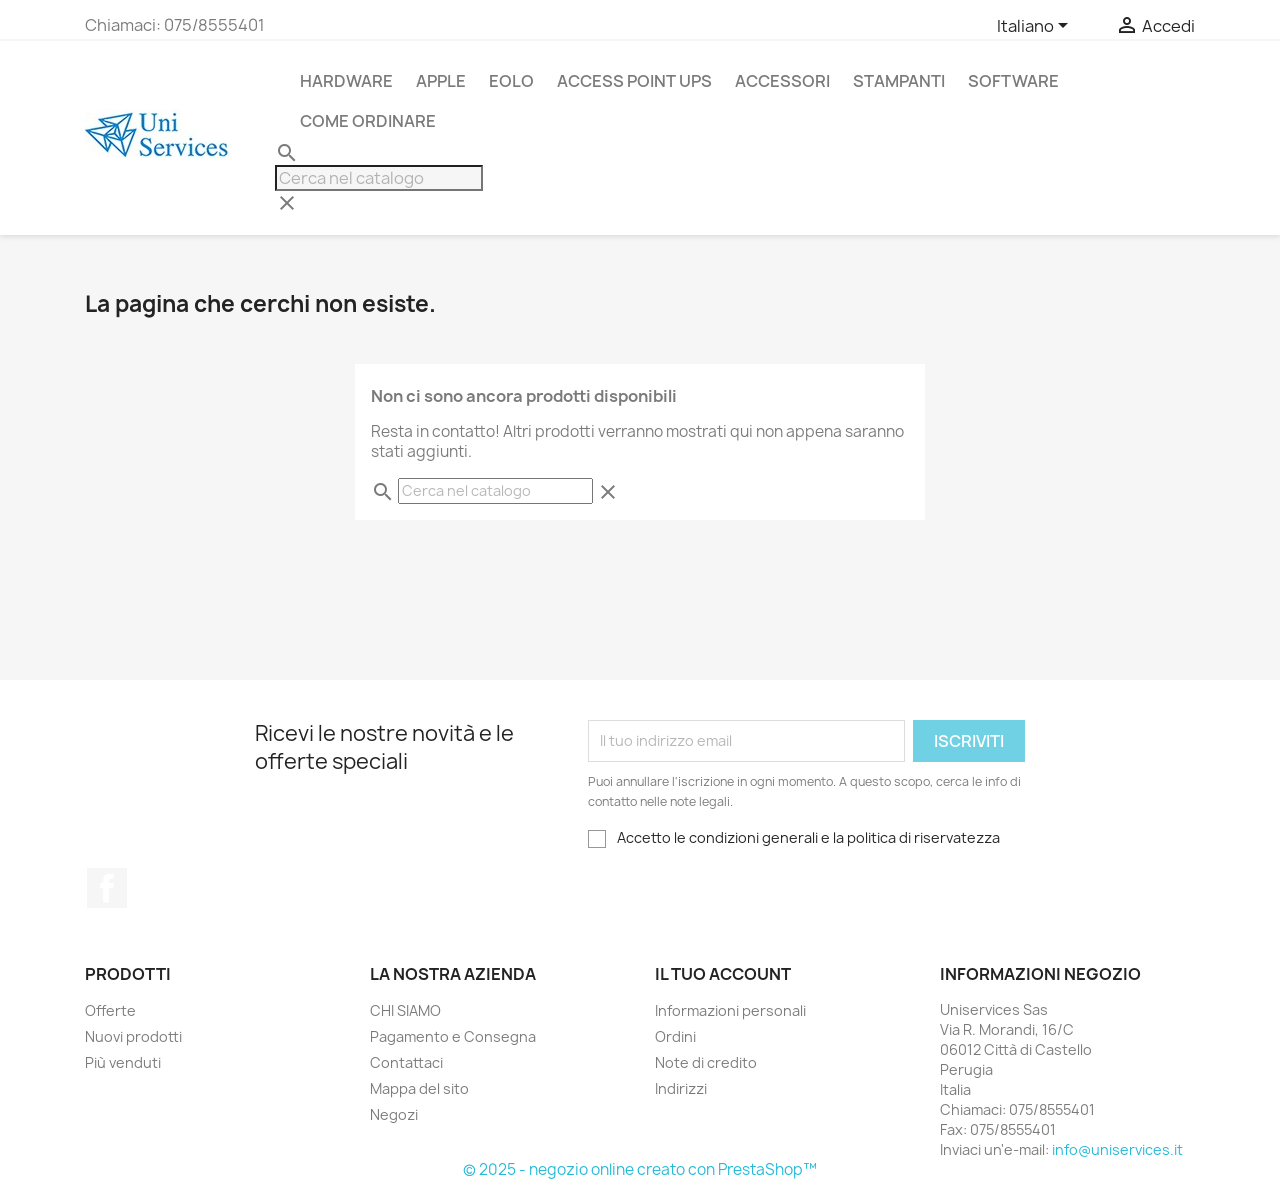 This screenshot has width=1280, height=1196. What do you see at coordinates (723, 974) in the screenshot?
I see `Il tuo account` at bounding box center [723, 974].